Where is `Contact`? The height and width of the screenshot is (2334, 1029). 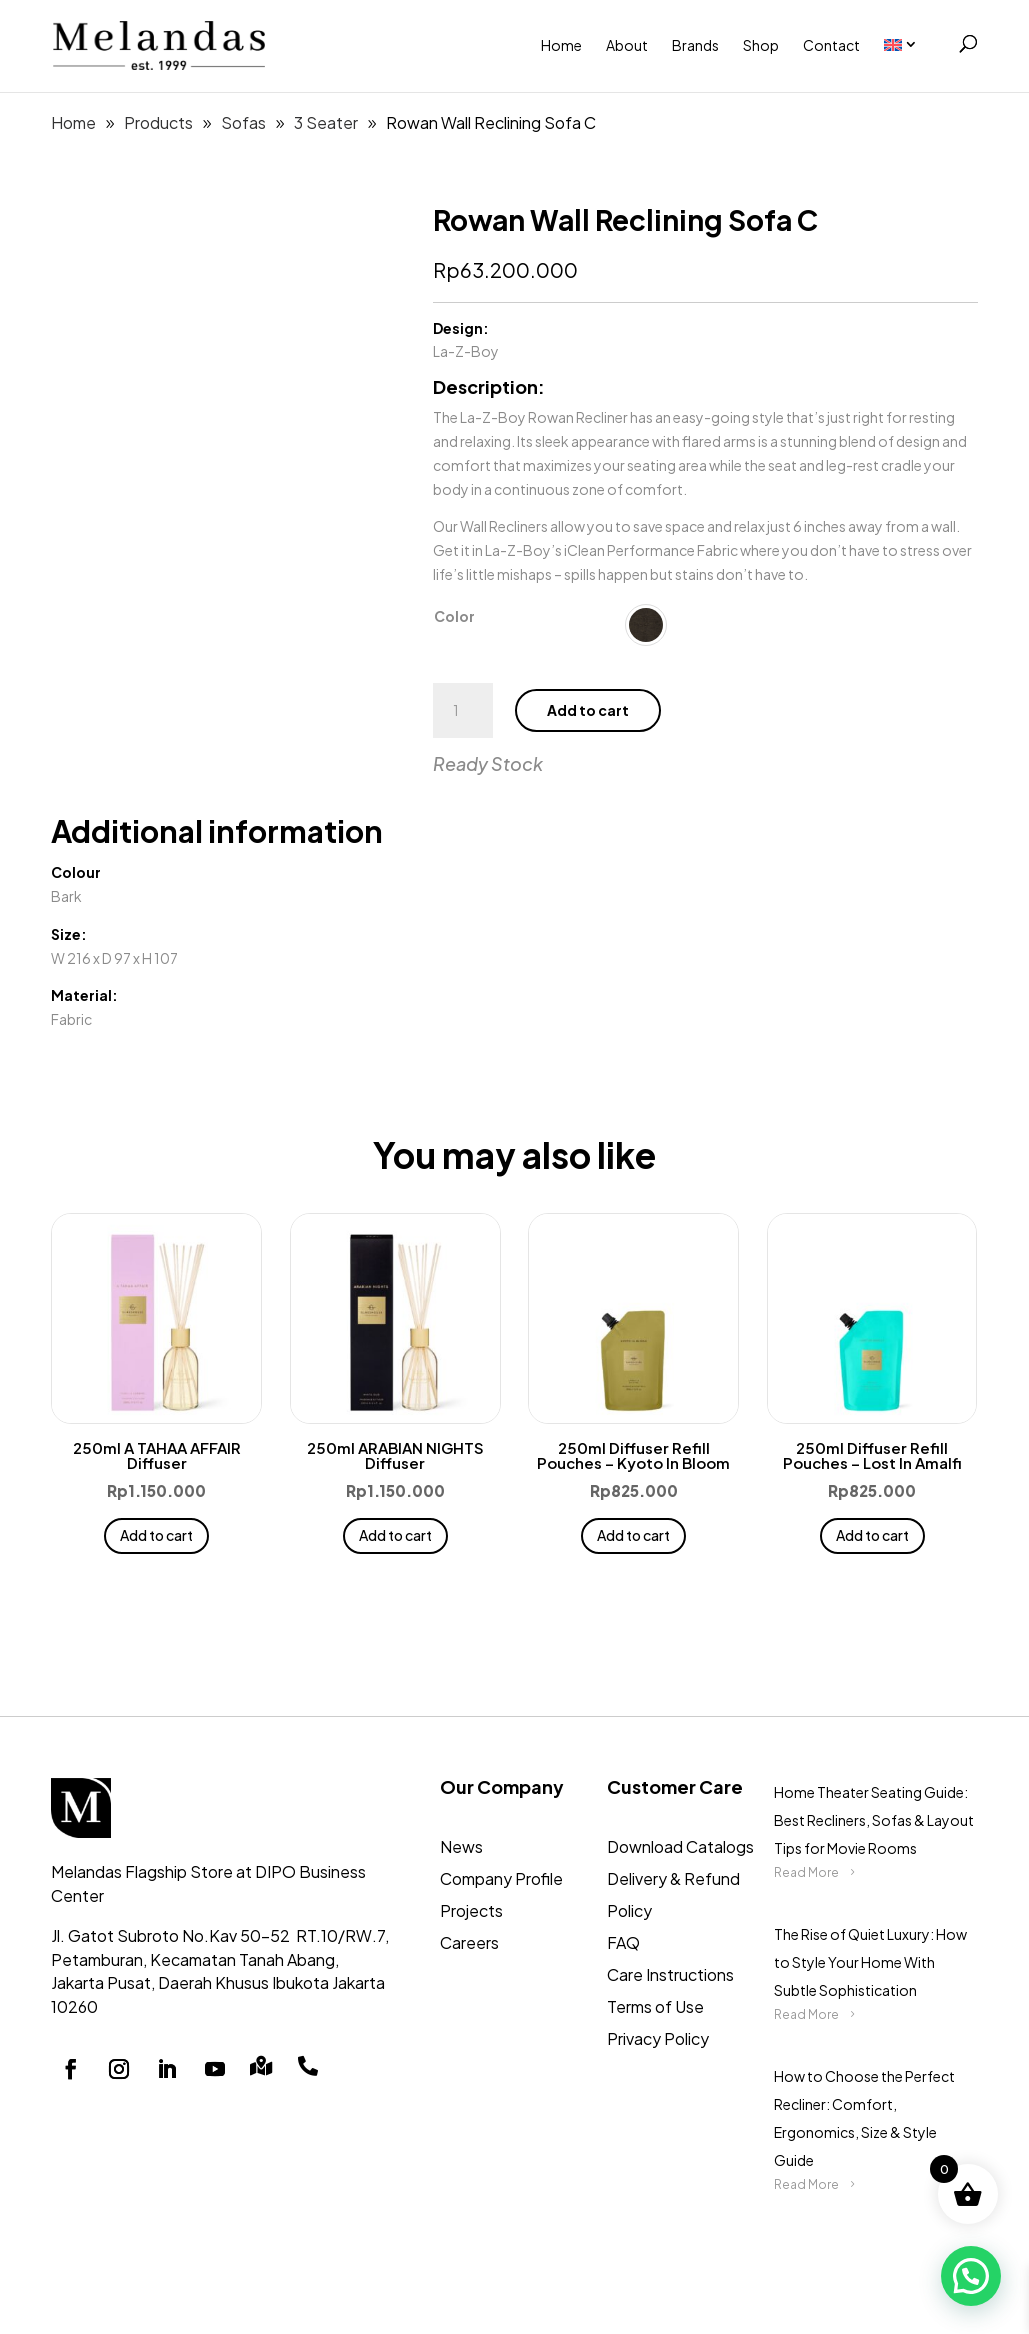 Contact is located at coordinates (831, 45).